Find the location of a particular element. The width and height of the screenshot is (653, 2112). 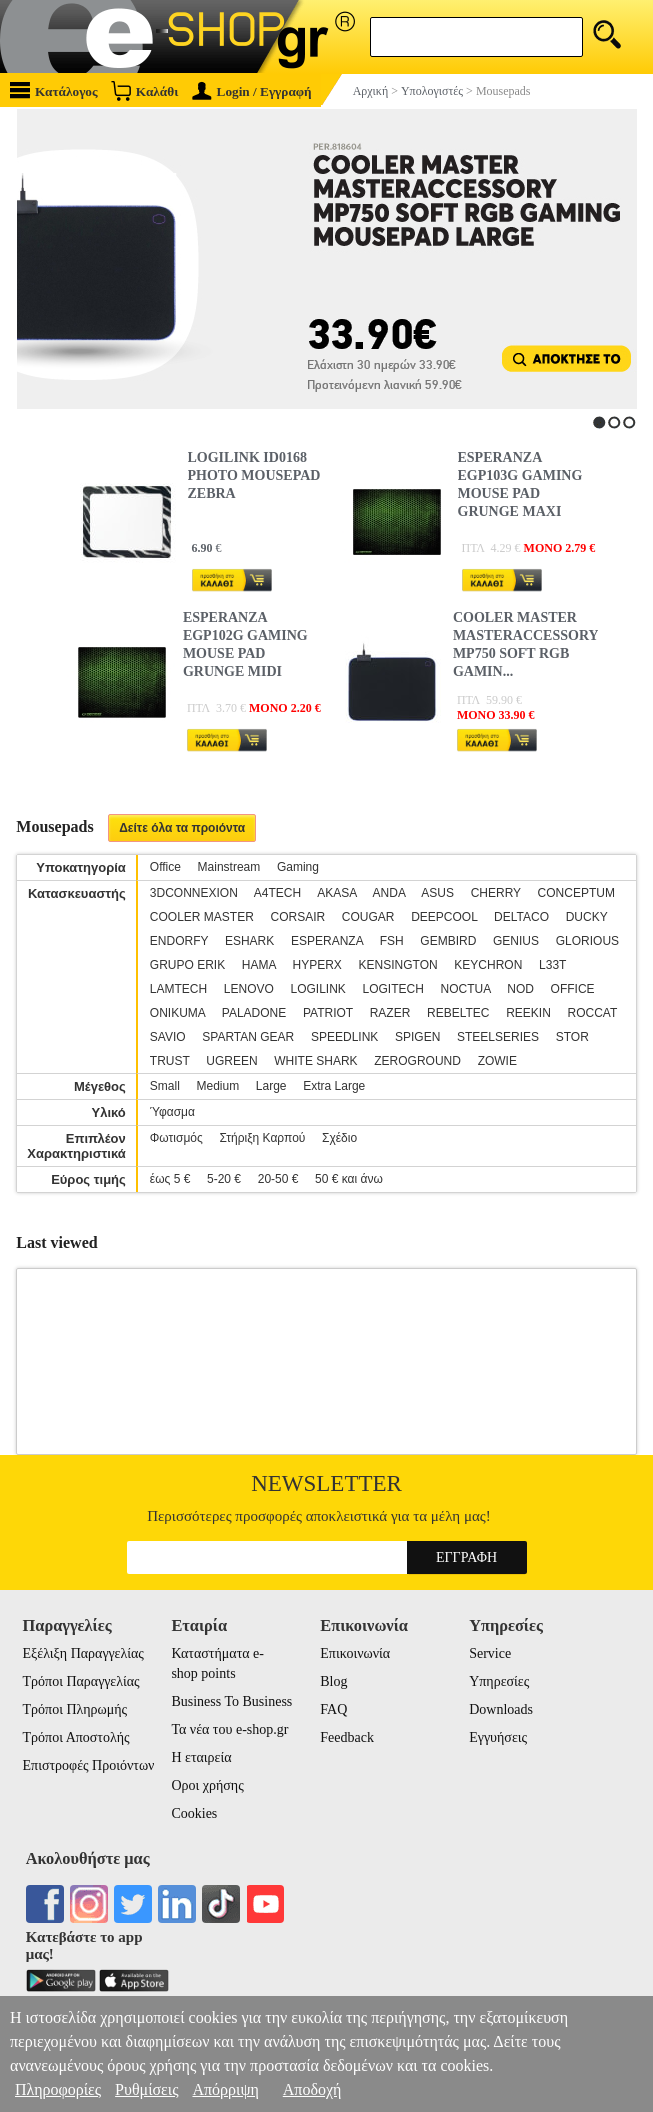

Τρόποι Παραγγελίας is located at coordinates (81, 1681).